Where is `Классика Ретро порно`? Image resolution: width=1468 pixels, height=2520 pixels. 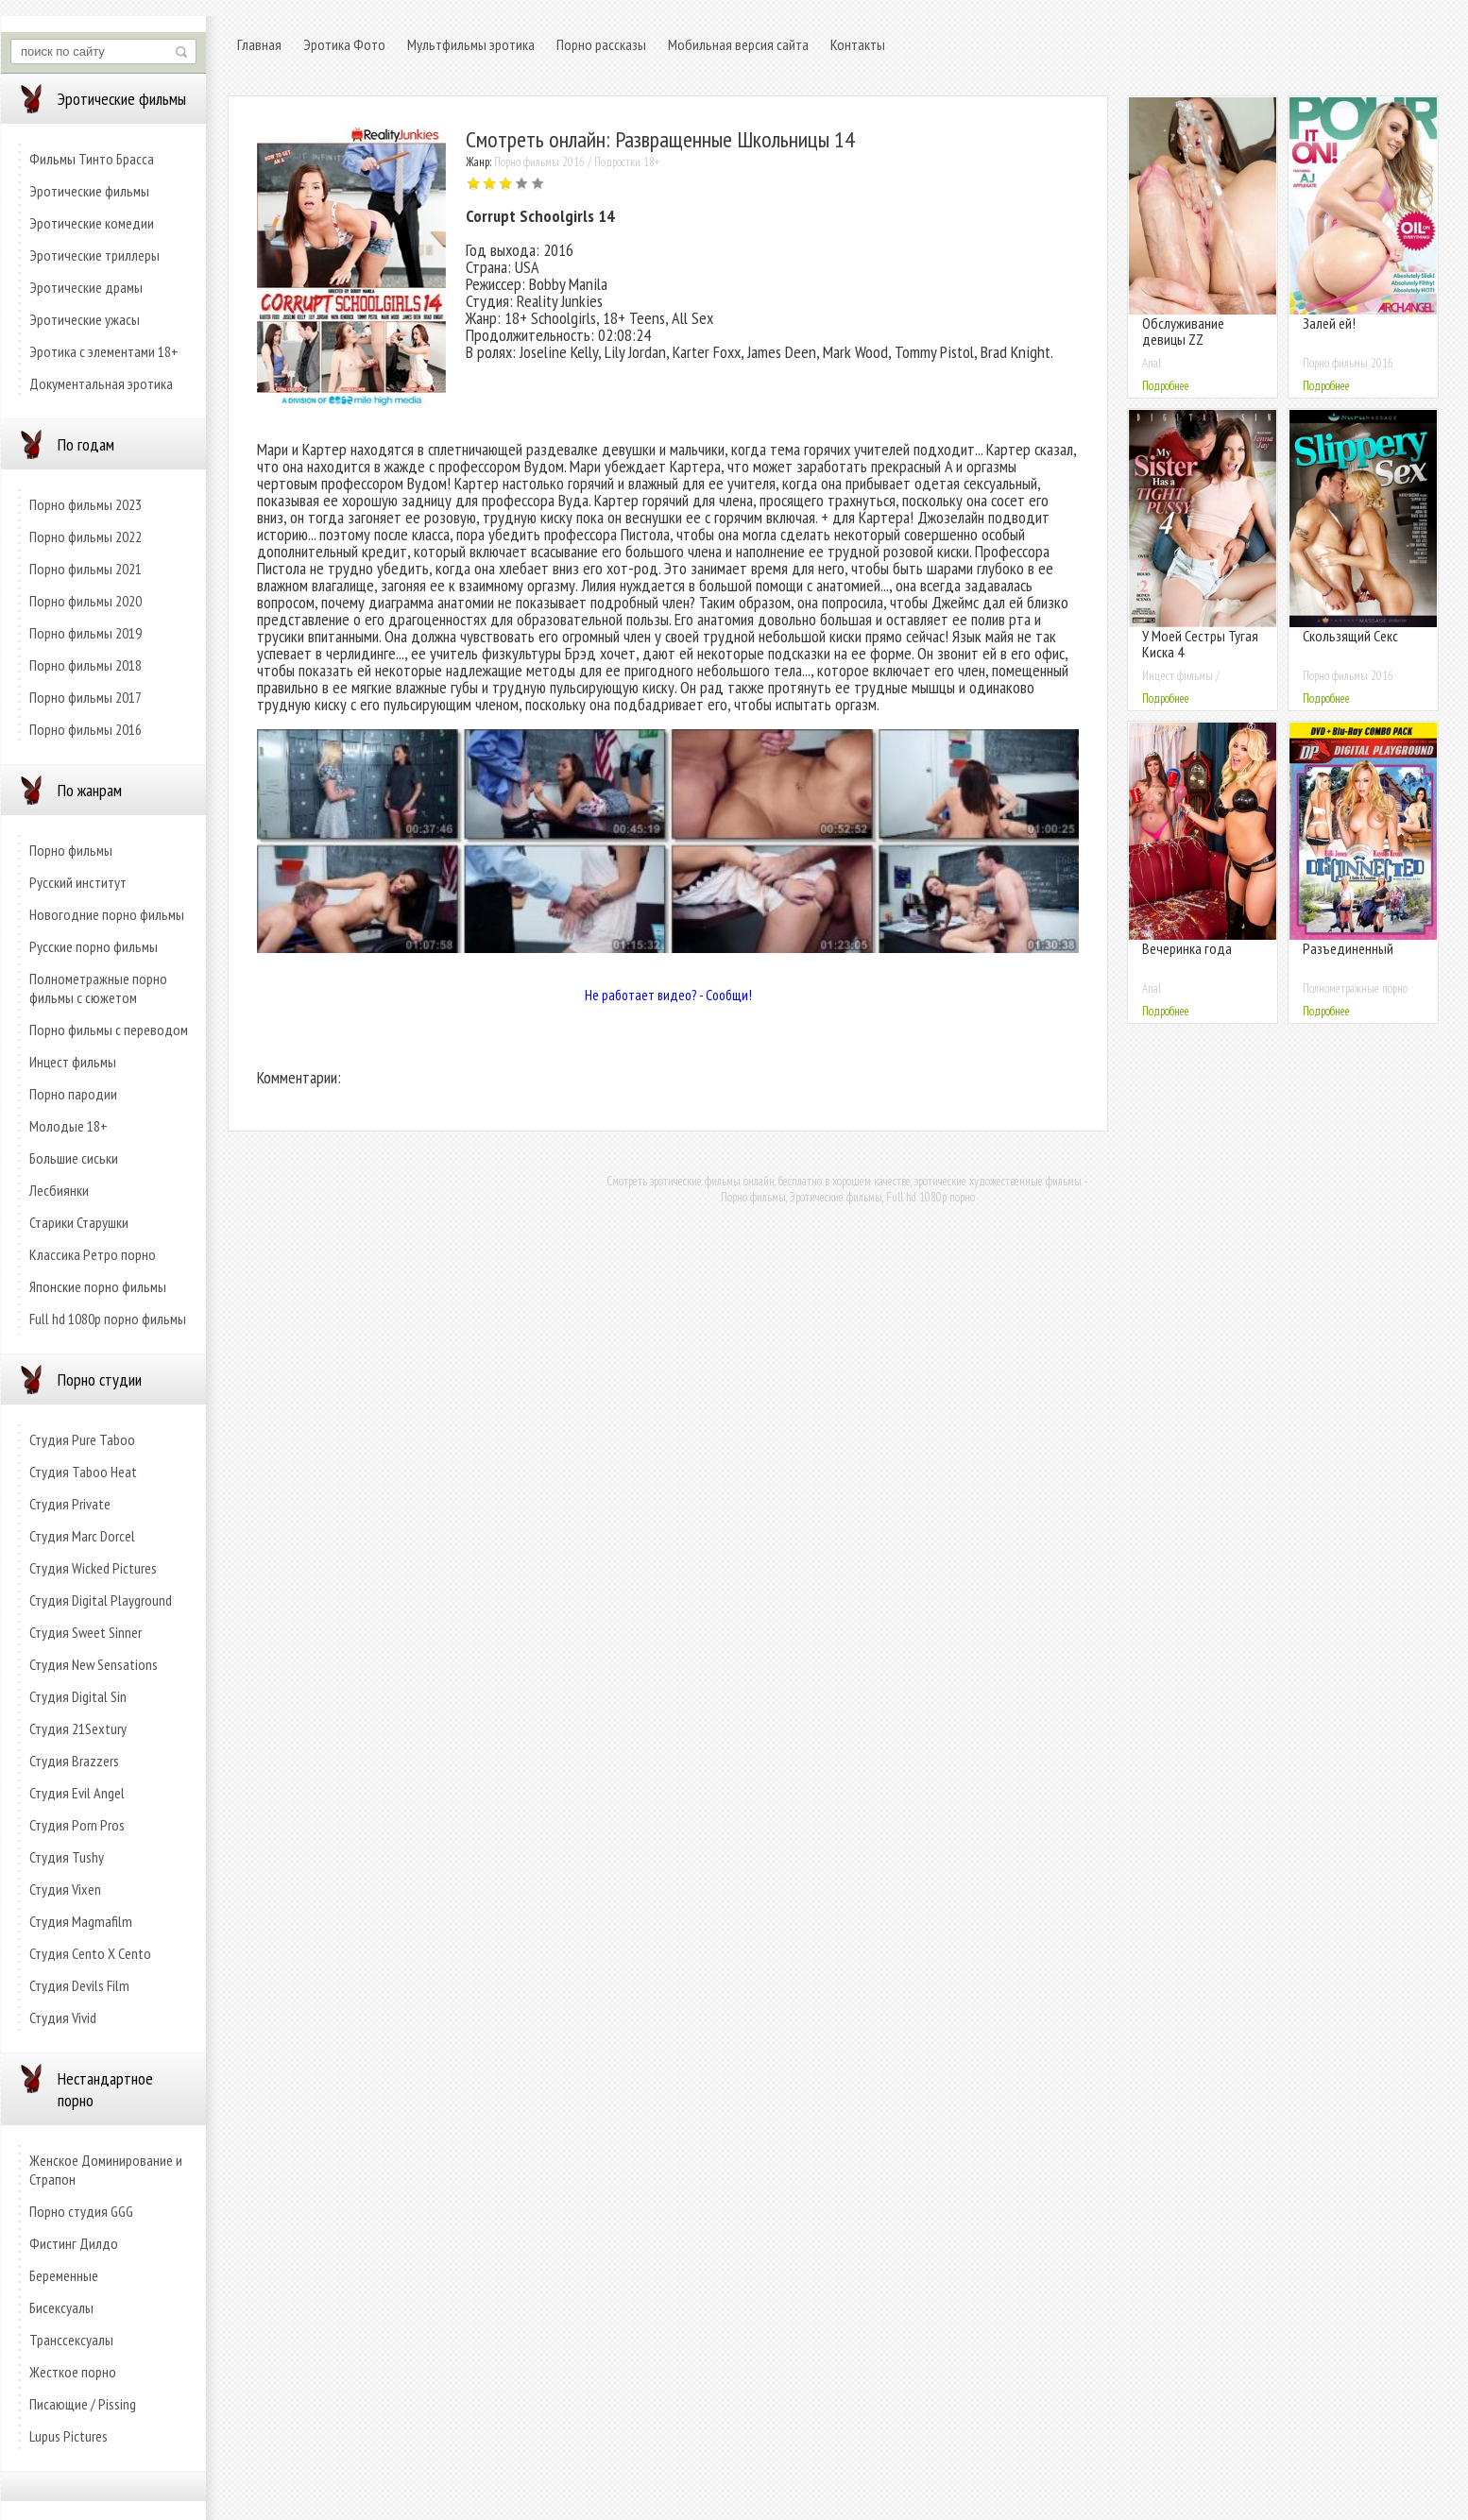
Классика Ретро порно is located at coordinates (92, 1254).